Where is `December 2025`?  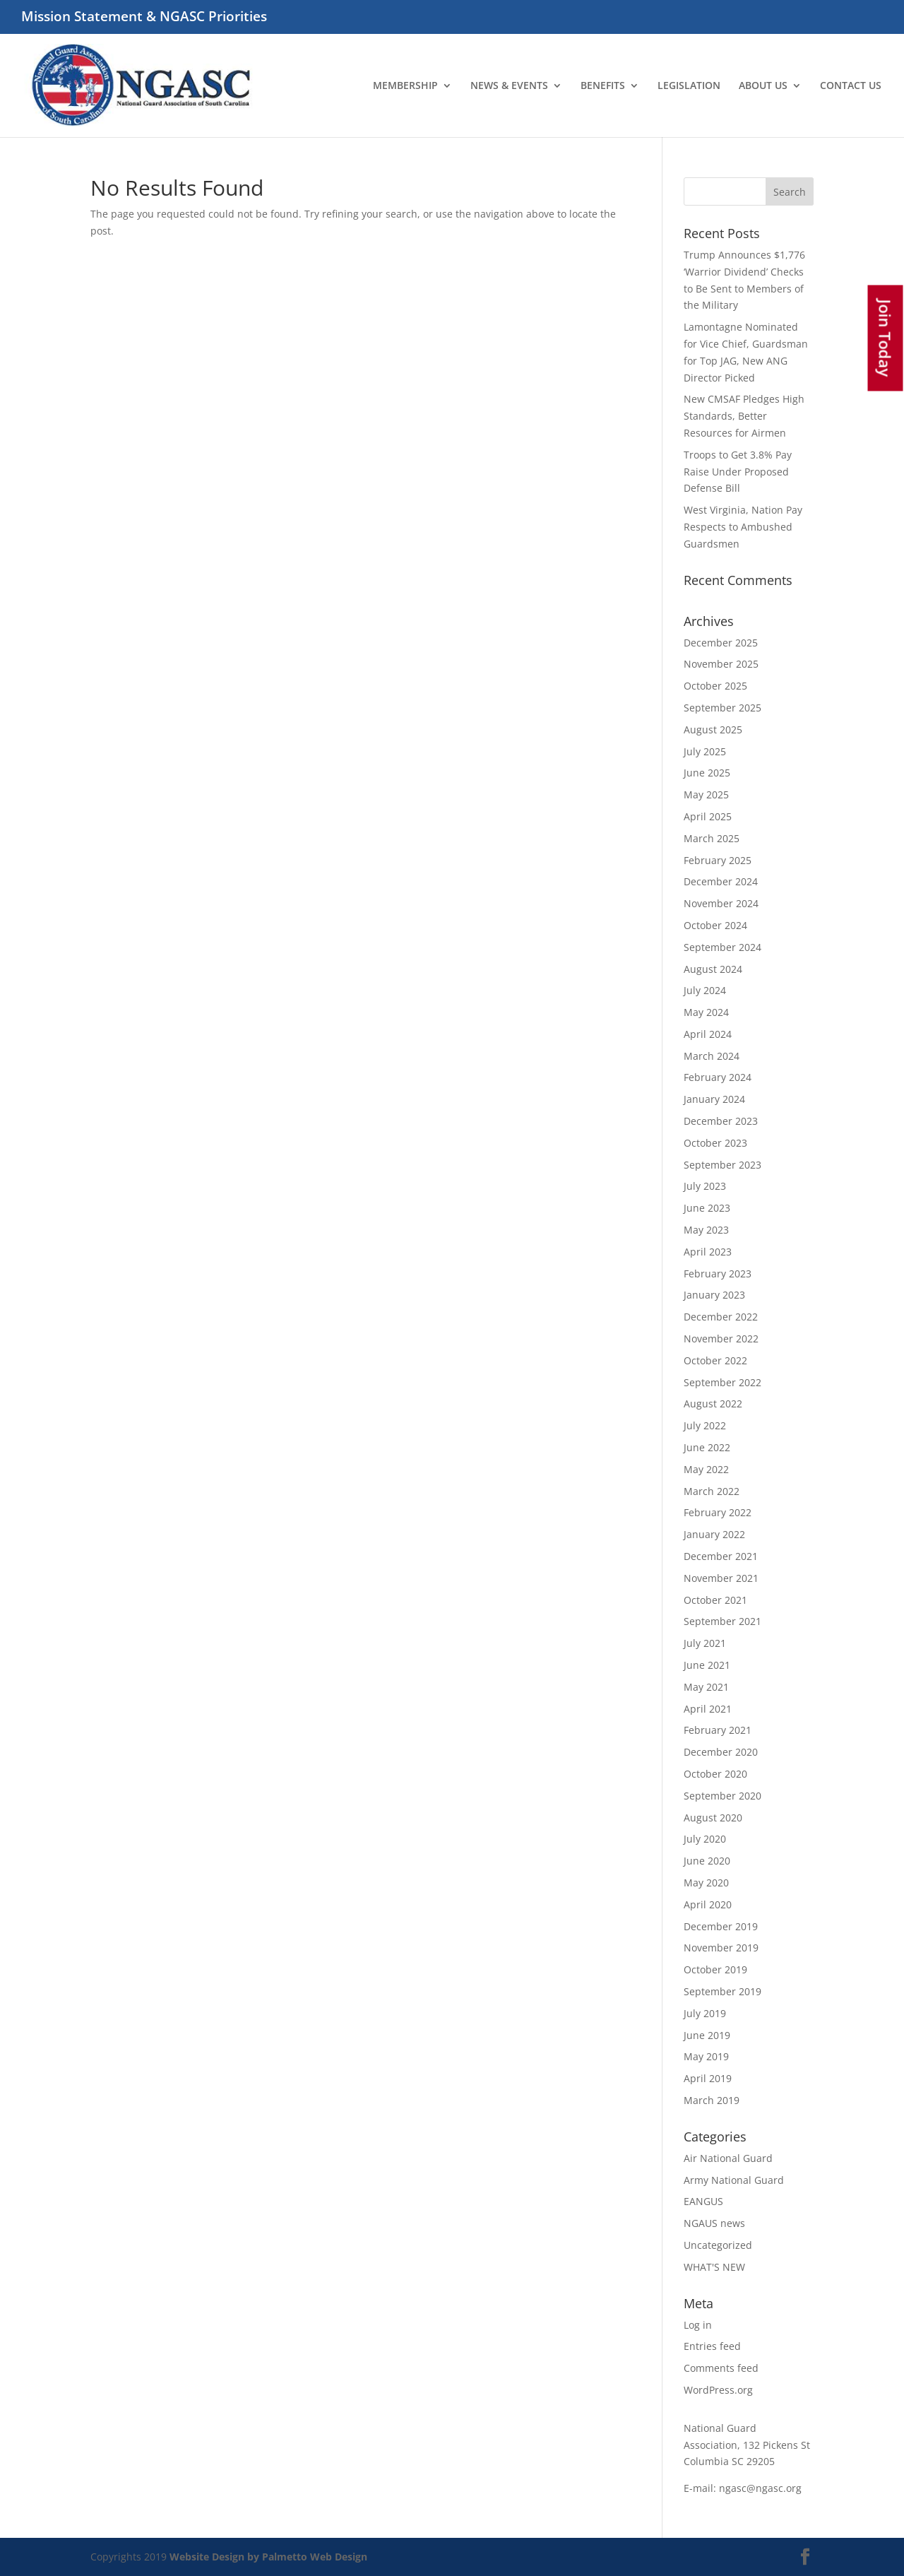
December 2025 is located at coordinates (721, 642).